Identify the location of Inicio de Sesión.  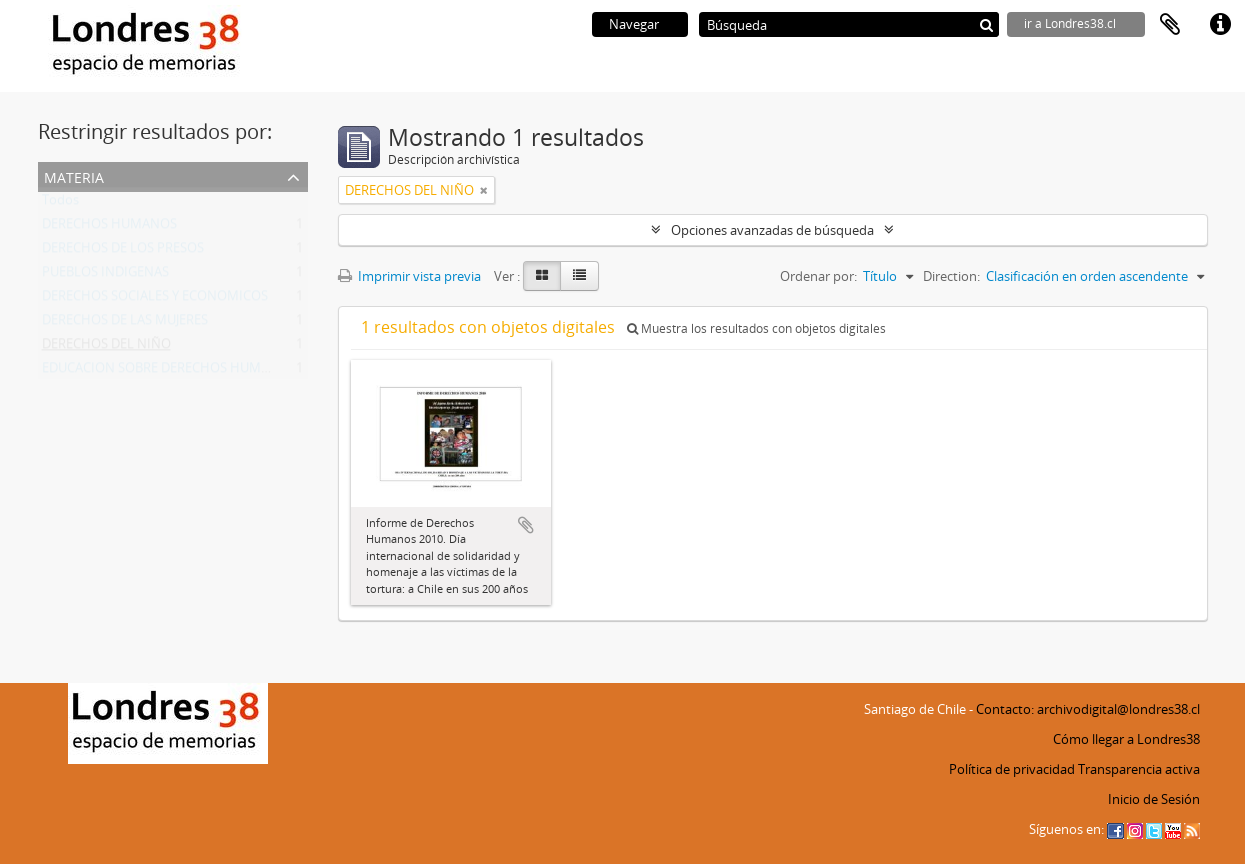
(1154, 799).